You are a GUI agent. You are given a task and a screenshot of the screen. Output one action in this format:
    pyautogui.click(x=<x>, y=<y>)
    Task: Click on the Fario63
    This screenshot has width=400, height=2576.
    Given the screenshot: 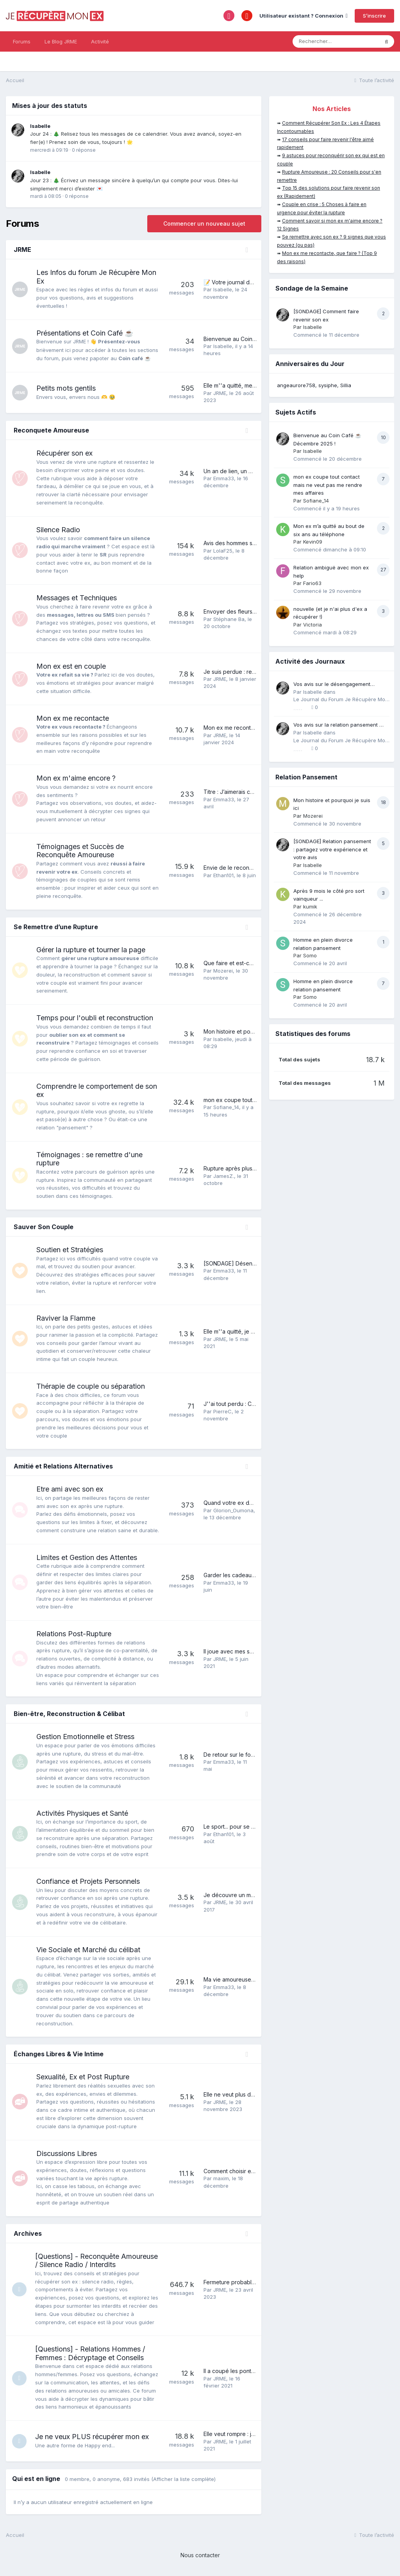 What is the action you would take?
    pyautogui.click(x=312, y=583)
    